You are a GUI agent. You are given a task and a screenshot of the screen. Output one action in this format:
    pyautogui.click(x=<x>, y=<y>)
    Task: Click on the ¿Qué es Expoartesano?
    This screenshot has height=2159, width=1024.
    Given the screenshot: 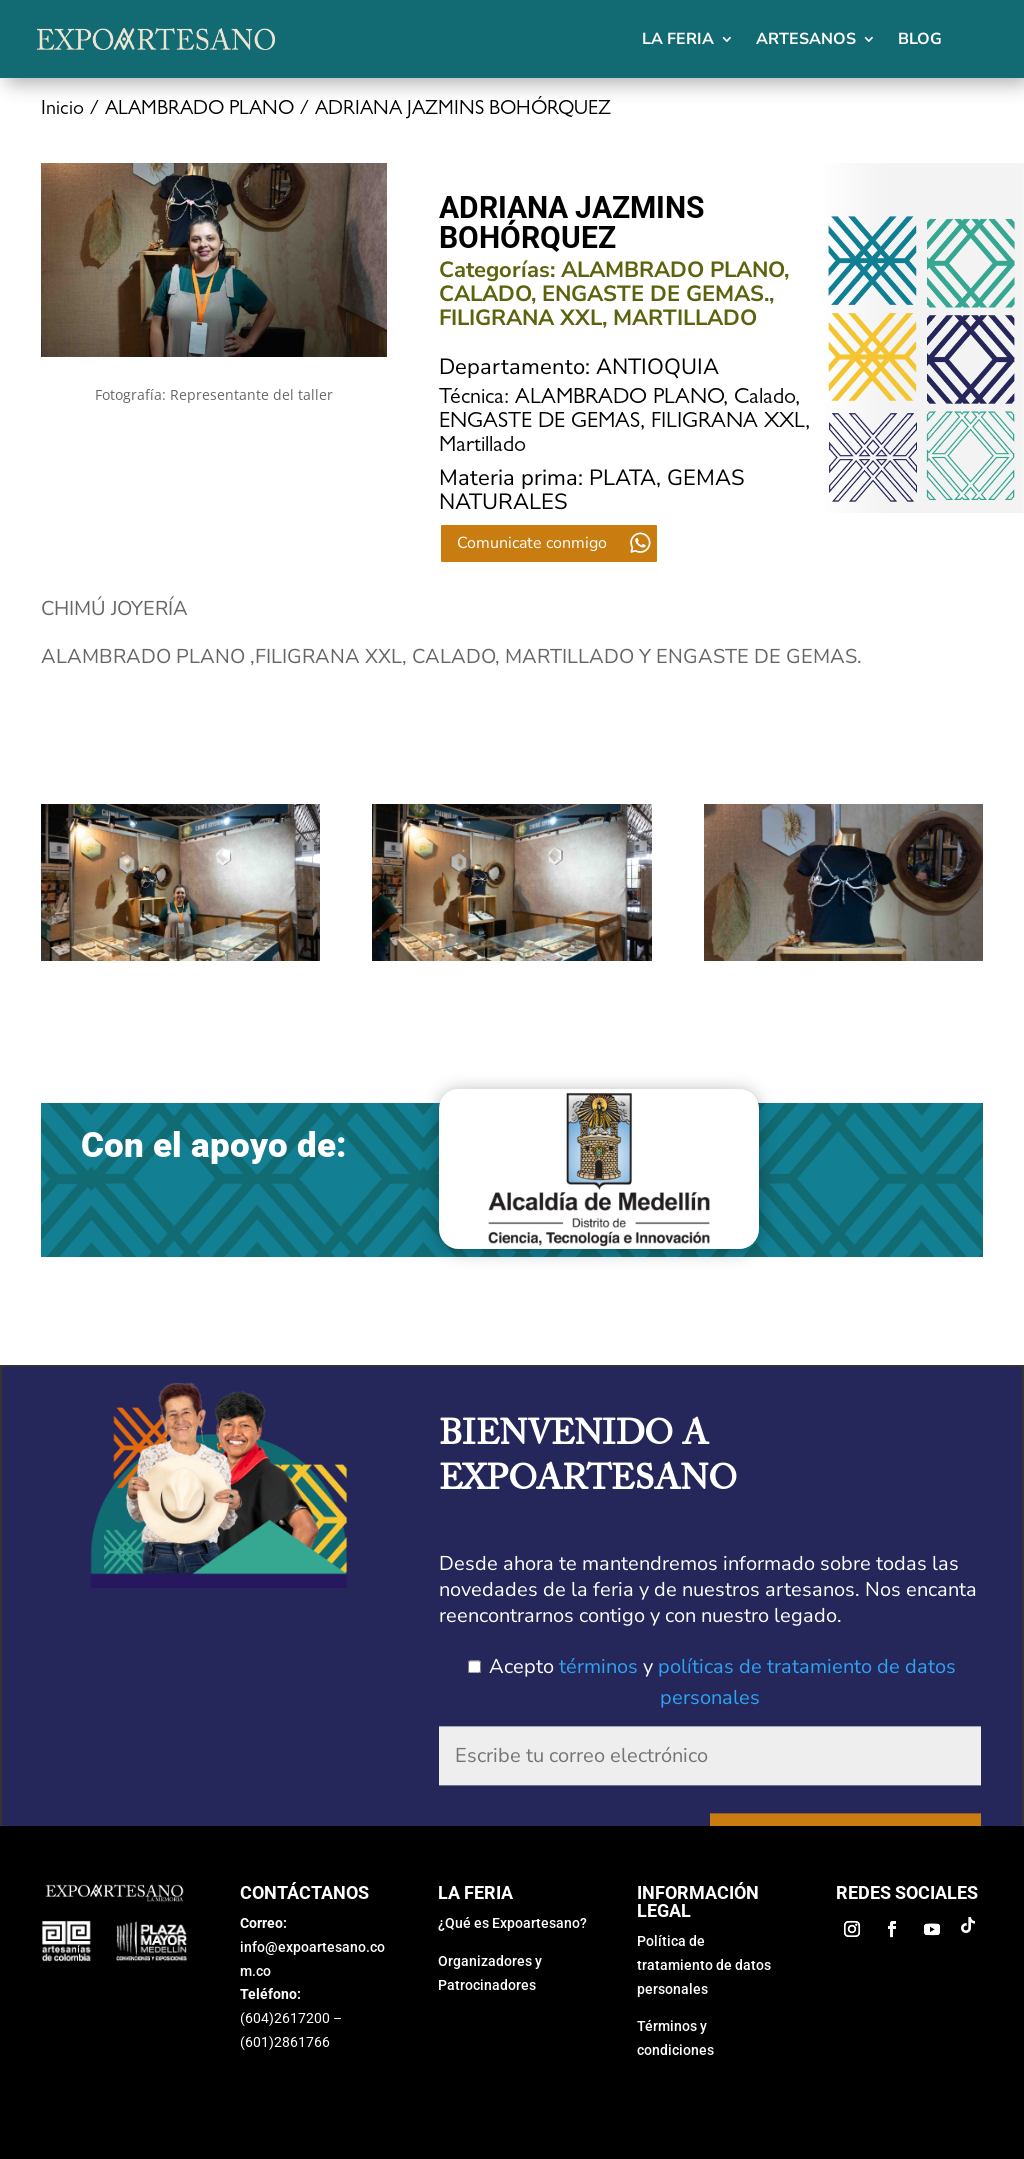 What is the action you would take?
    pyautogui.click(x=512, y=1906)
    